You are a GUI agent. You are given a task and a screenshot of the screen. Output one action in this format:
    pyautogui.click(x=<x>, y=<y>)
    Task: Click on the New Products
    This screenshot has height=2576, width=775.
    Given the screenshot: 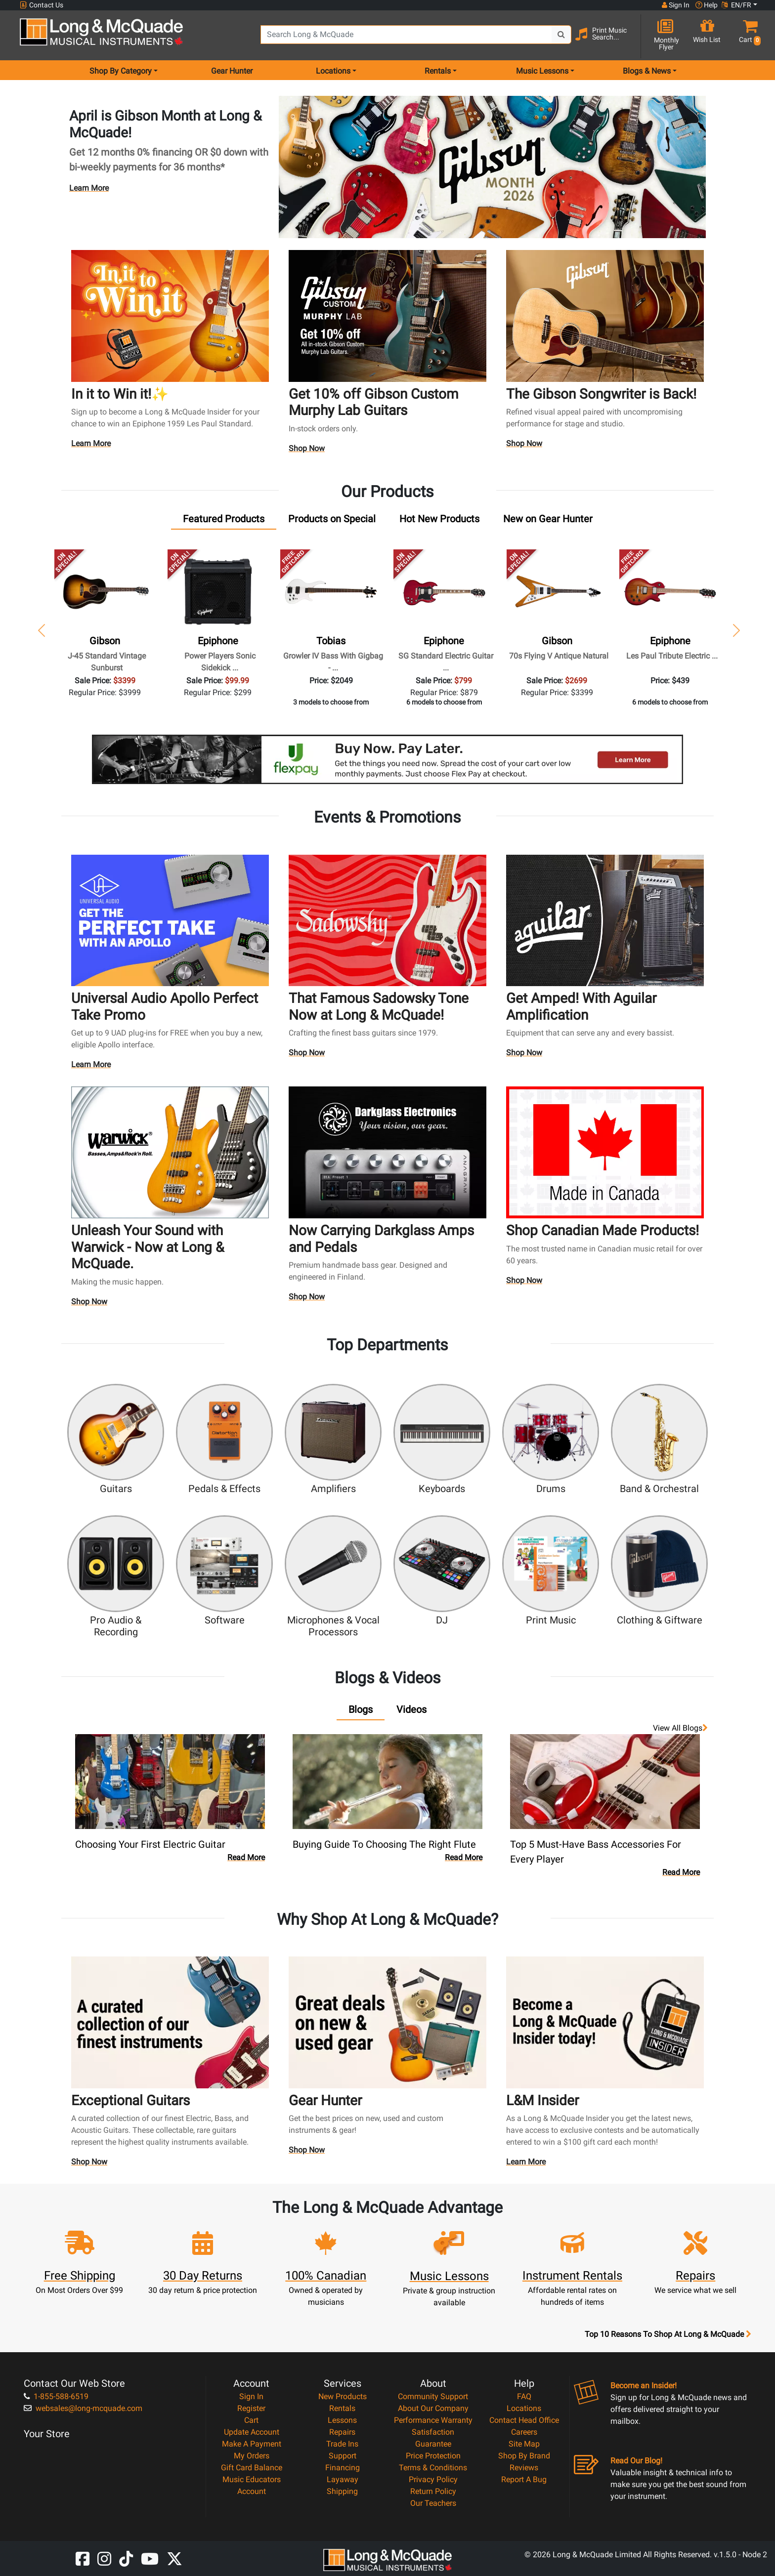 What is the action you would take?
    pyautogui.click(x=342, y=2396)
    